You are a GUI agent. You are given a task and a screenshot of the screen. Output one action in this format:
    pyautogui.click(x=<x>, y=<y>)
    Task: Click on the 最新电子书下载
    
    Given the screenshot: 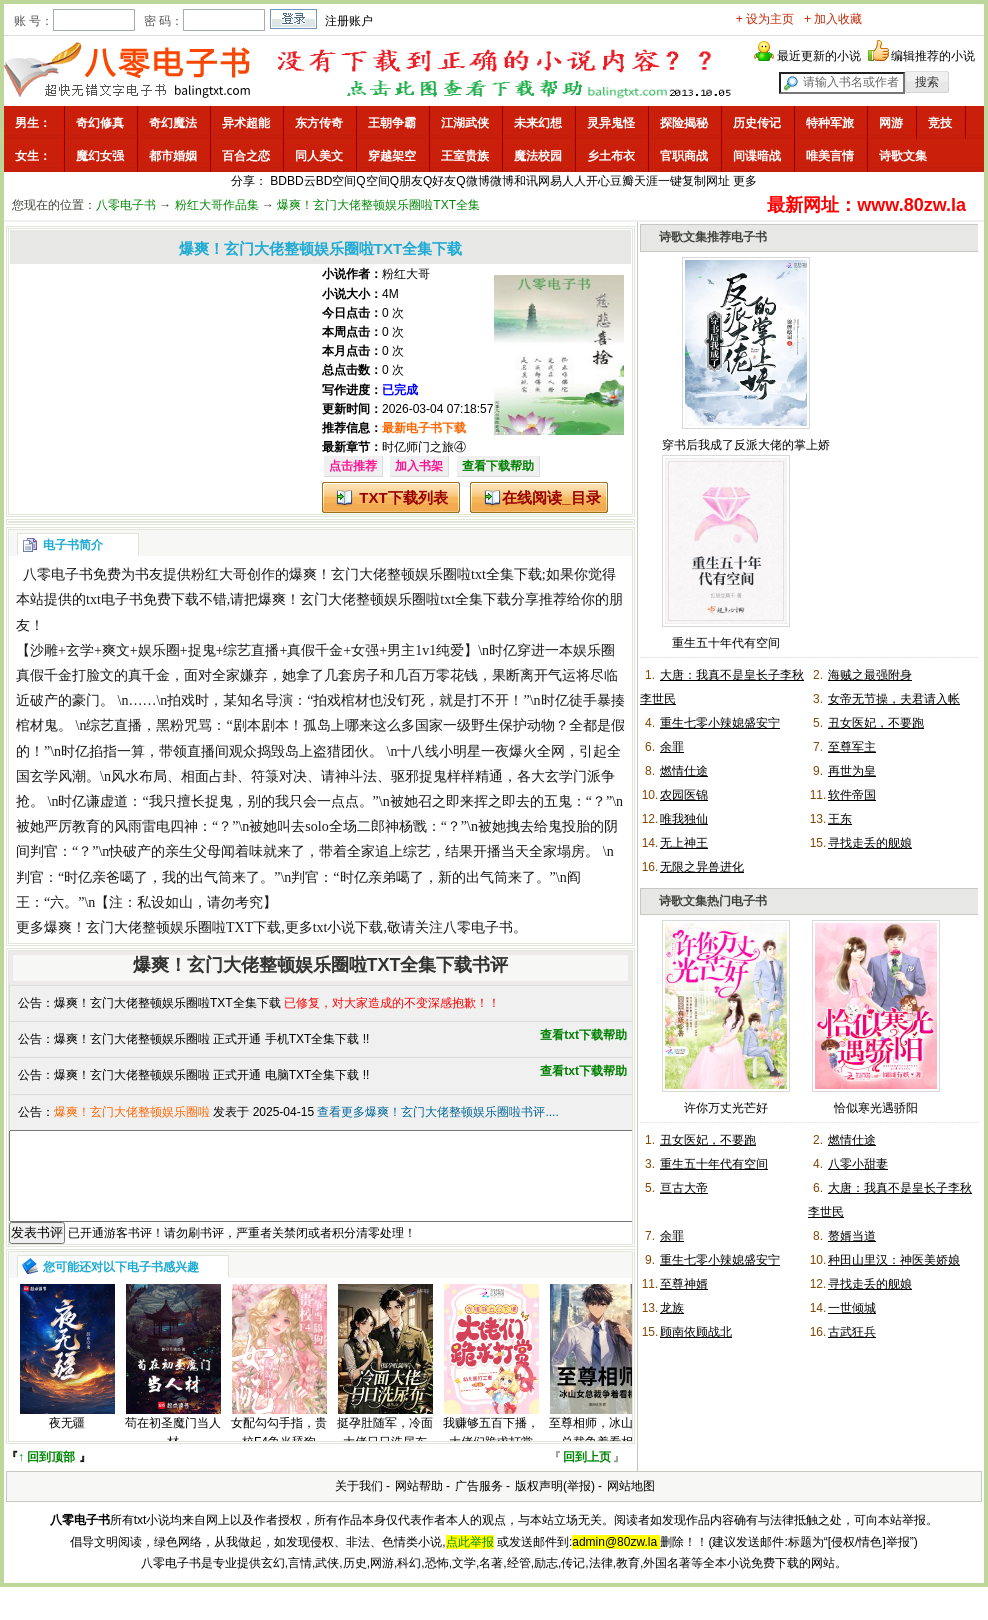 What is the action you would take?
    pyautogui.click(x=424, y=428)
    